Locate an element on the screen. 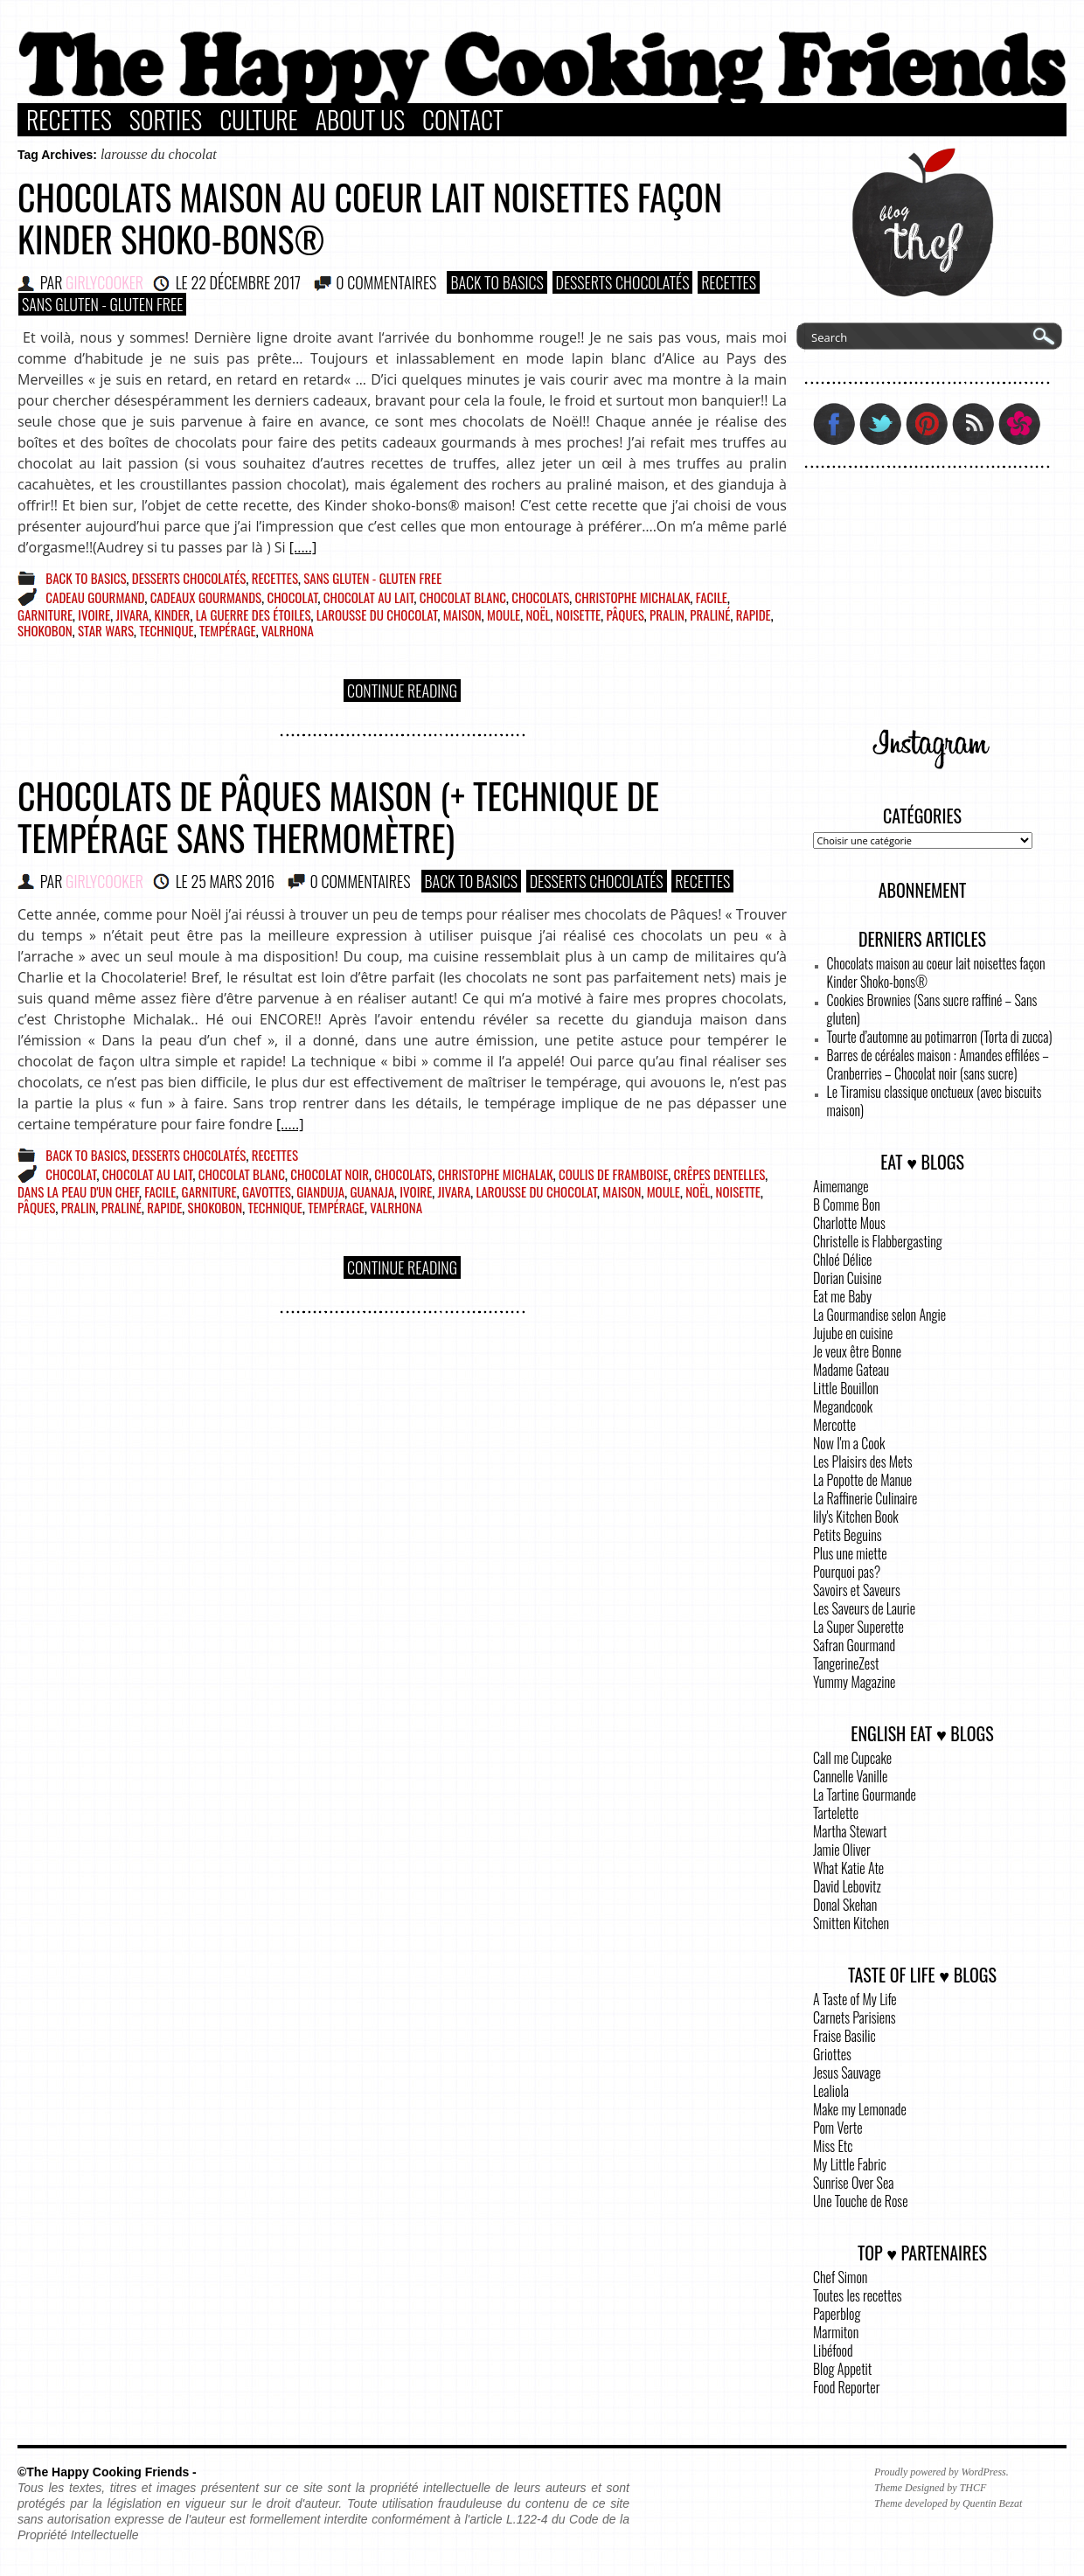 The width and height of the screenshot is (1084, 2576). Theme developed by Quentin Bezat is located at coordinates (948, 2503).